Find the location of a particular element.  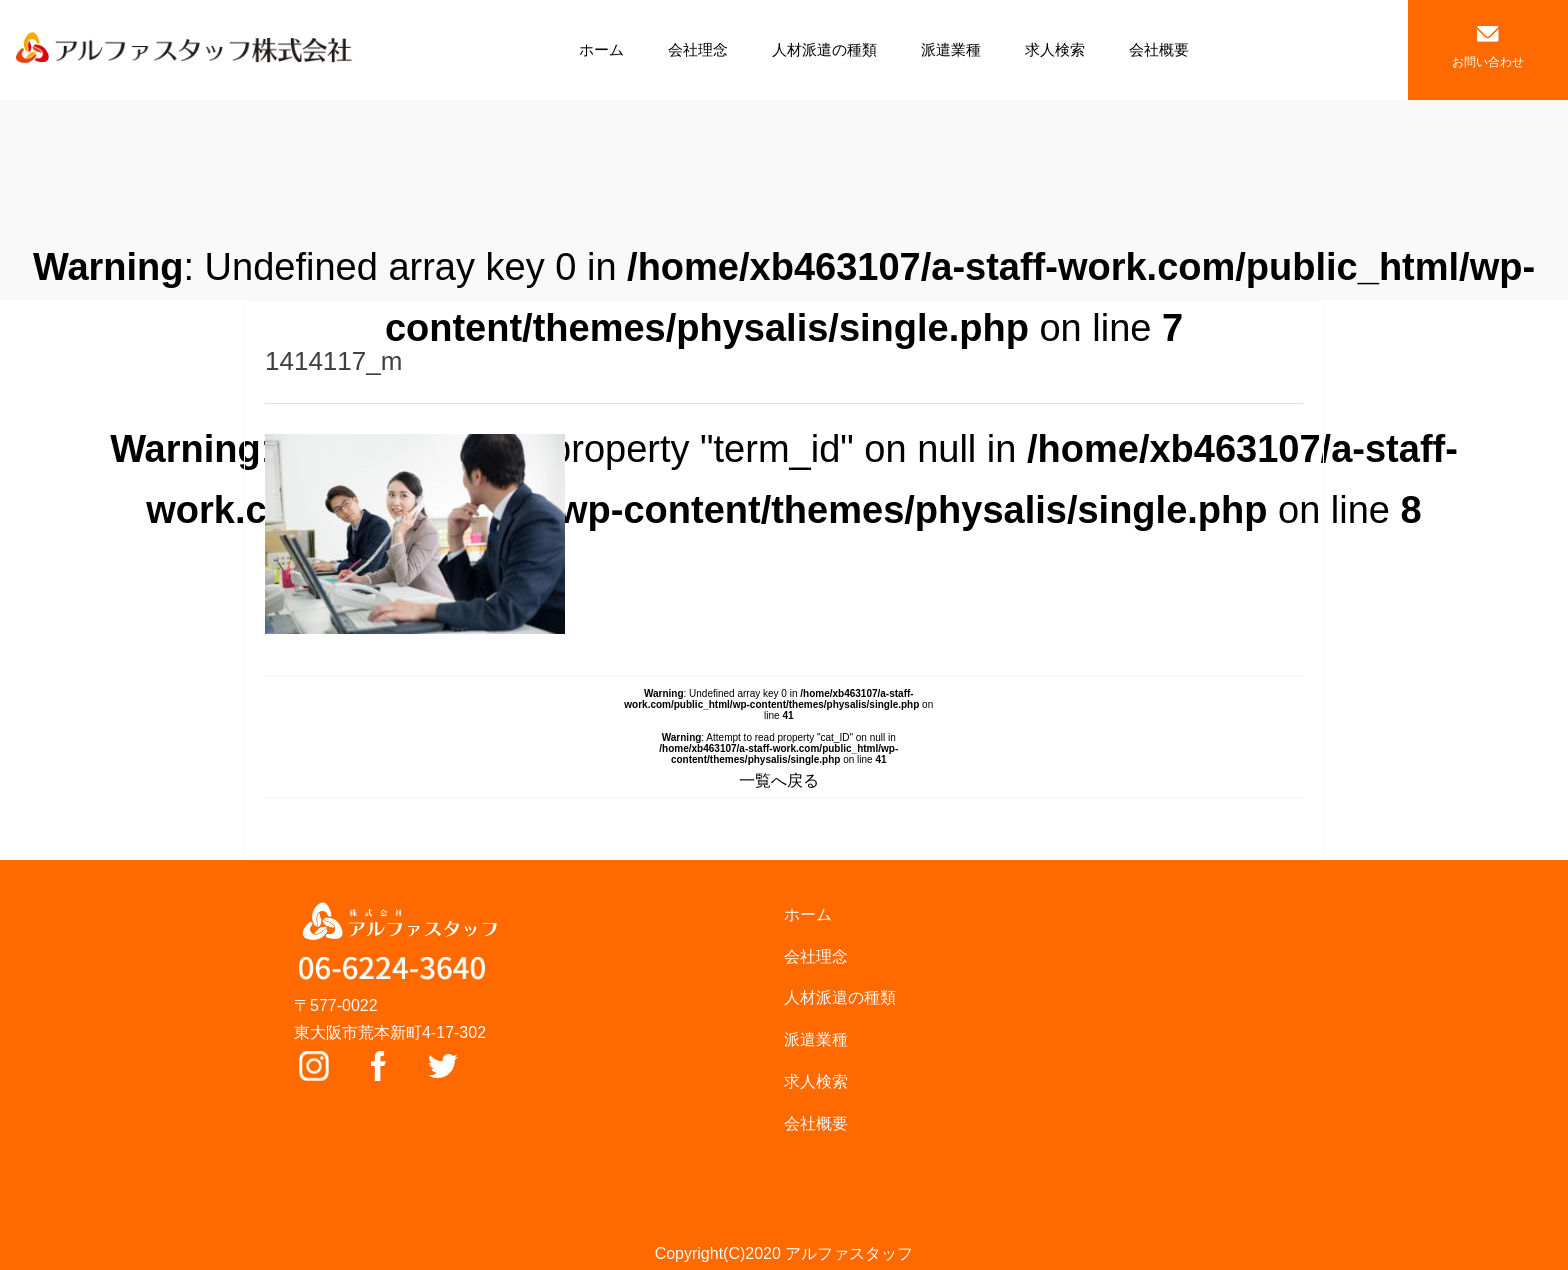

派遣業種 is located at coordinates (951, 49).